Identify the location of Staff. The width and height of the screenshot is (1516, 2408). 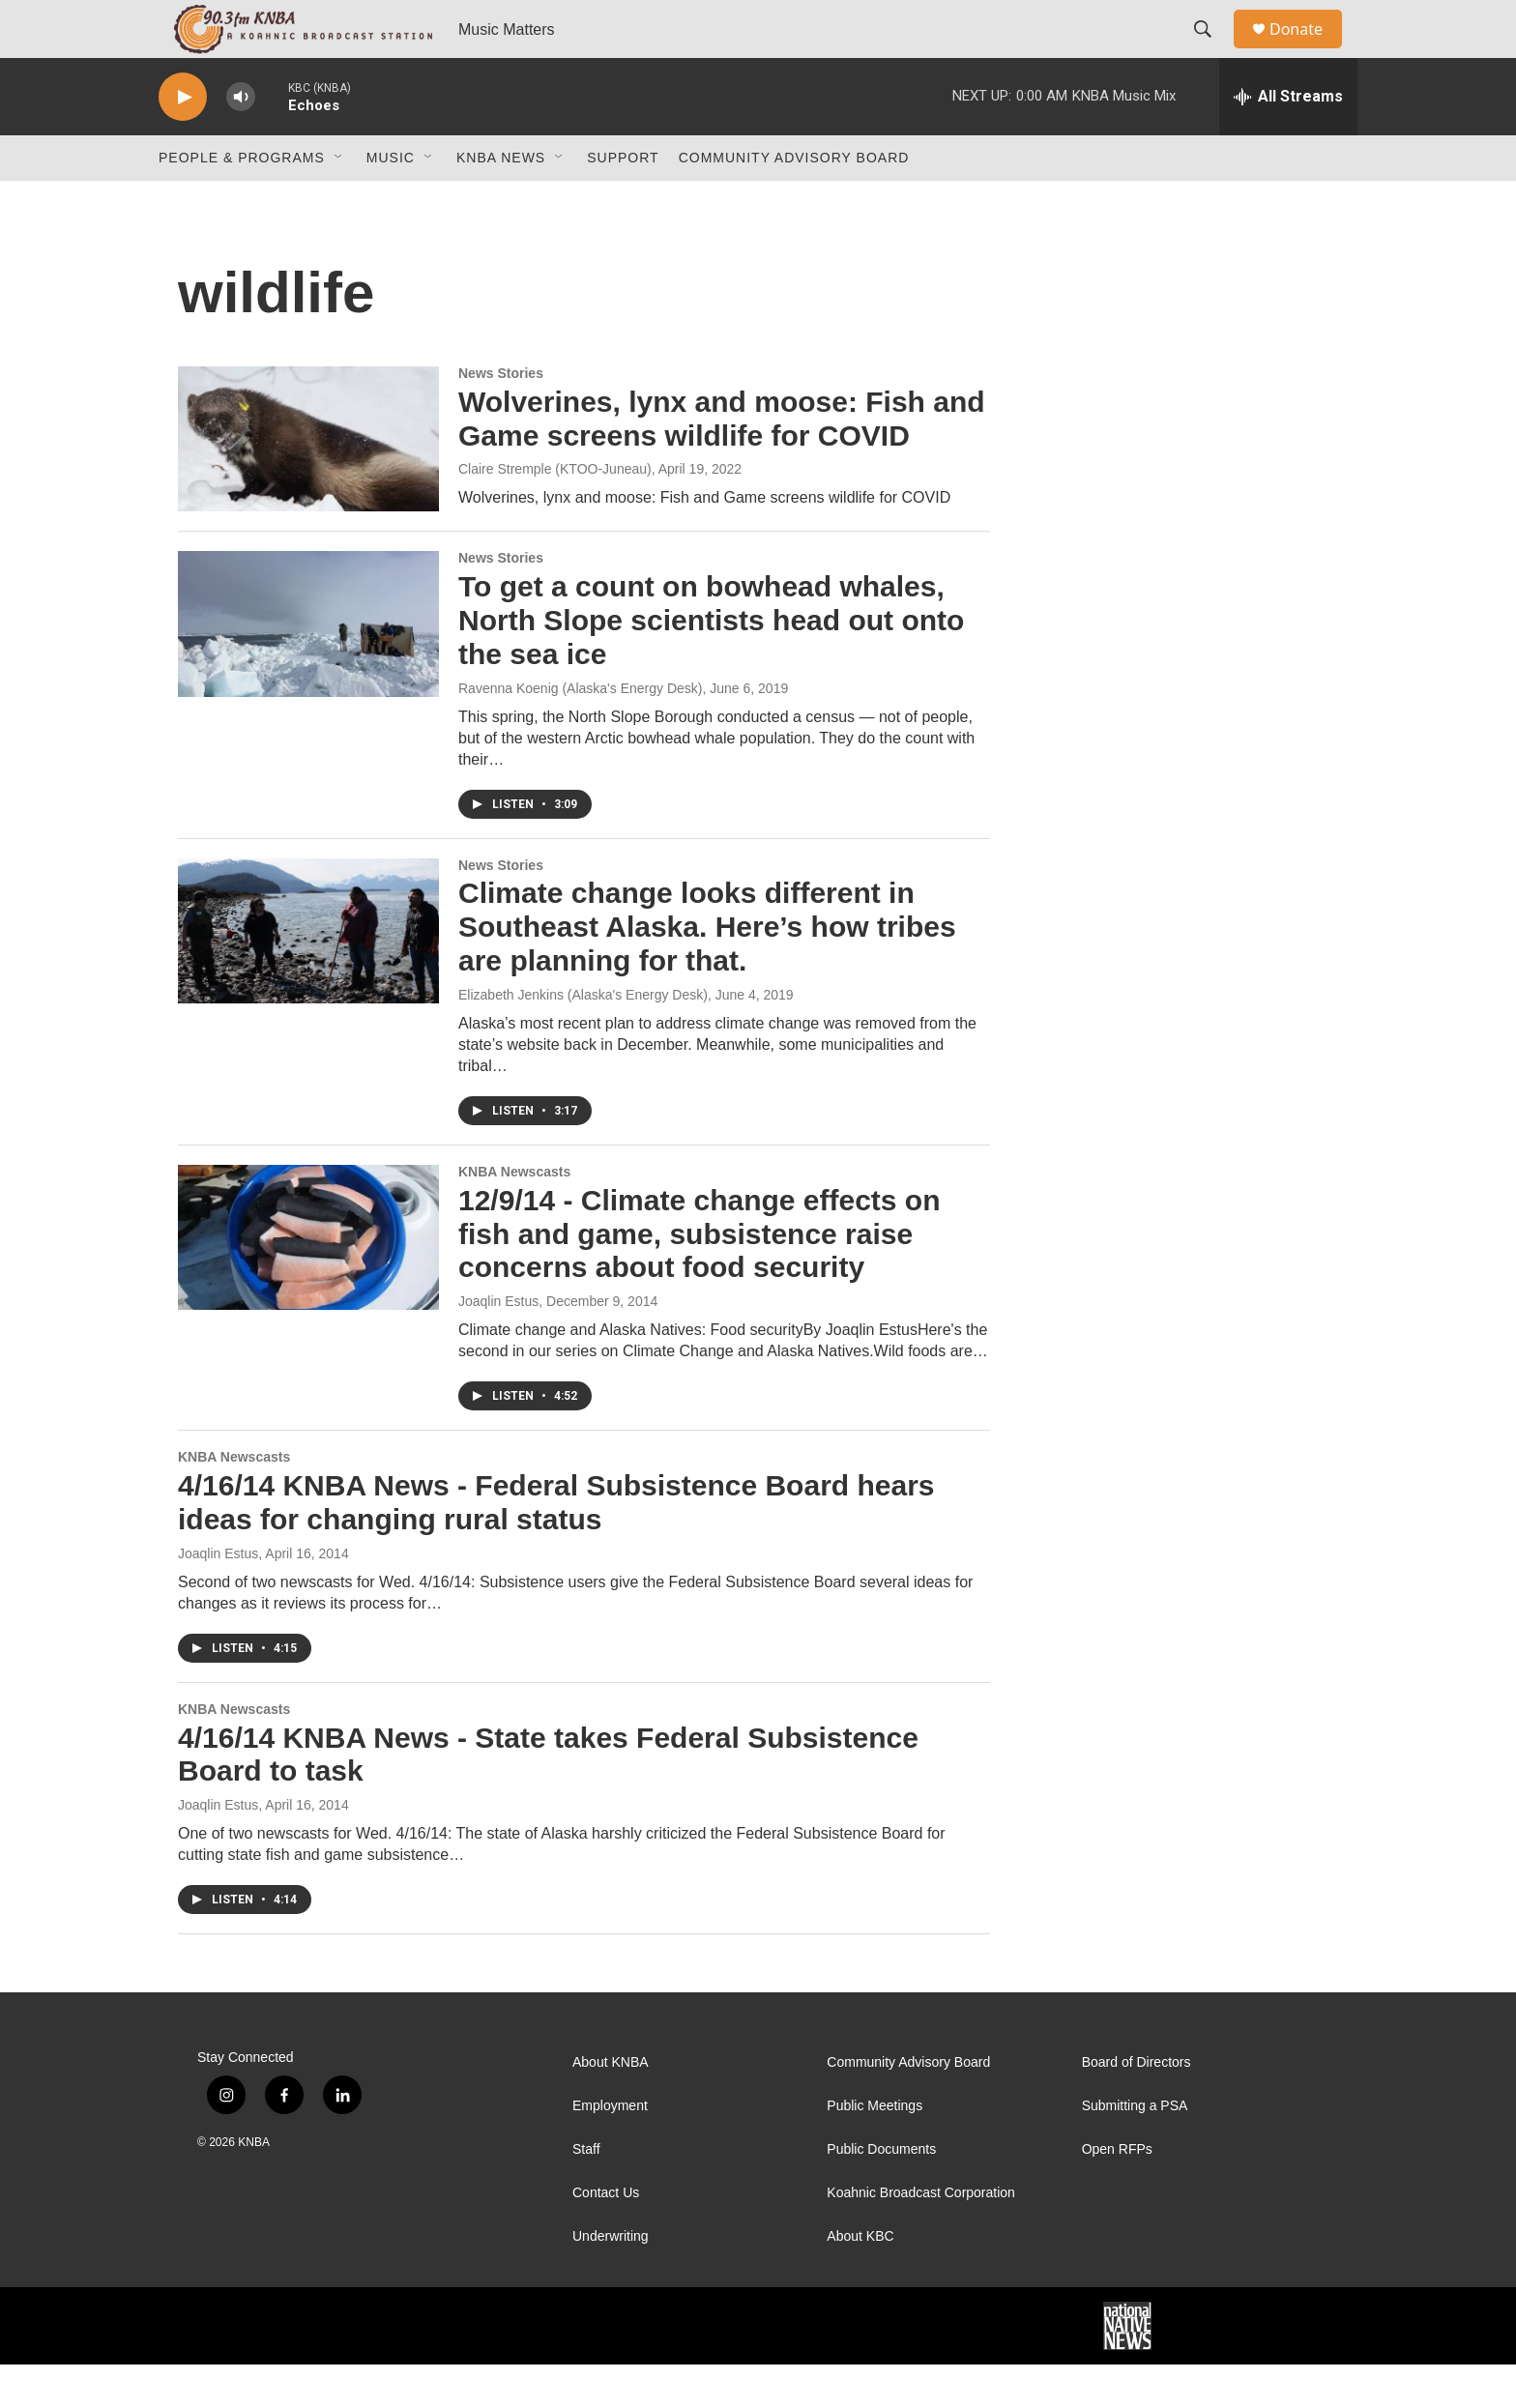
(586, 2193).